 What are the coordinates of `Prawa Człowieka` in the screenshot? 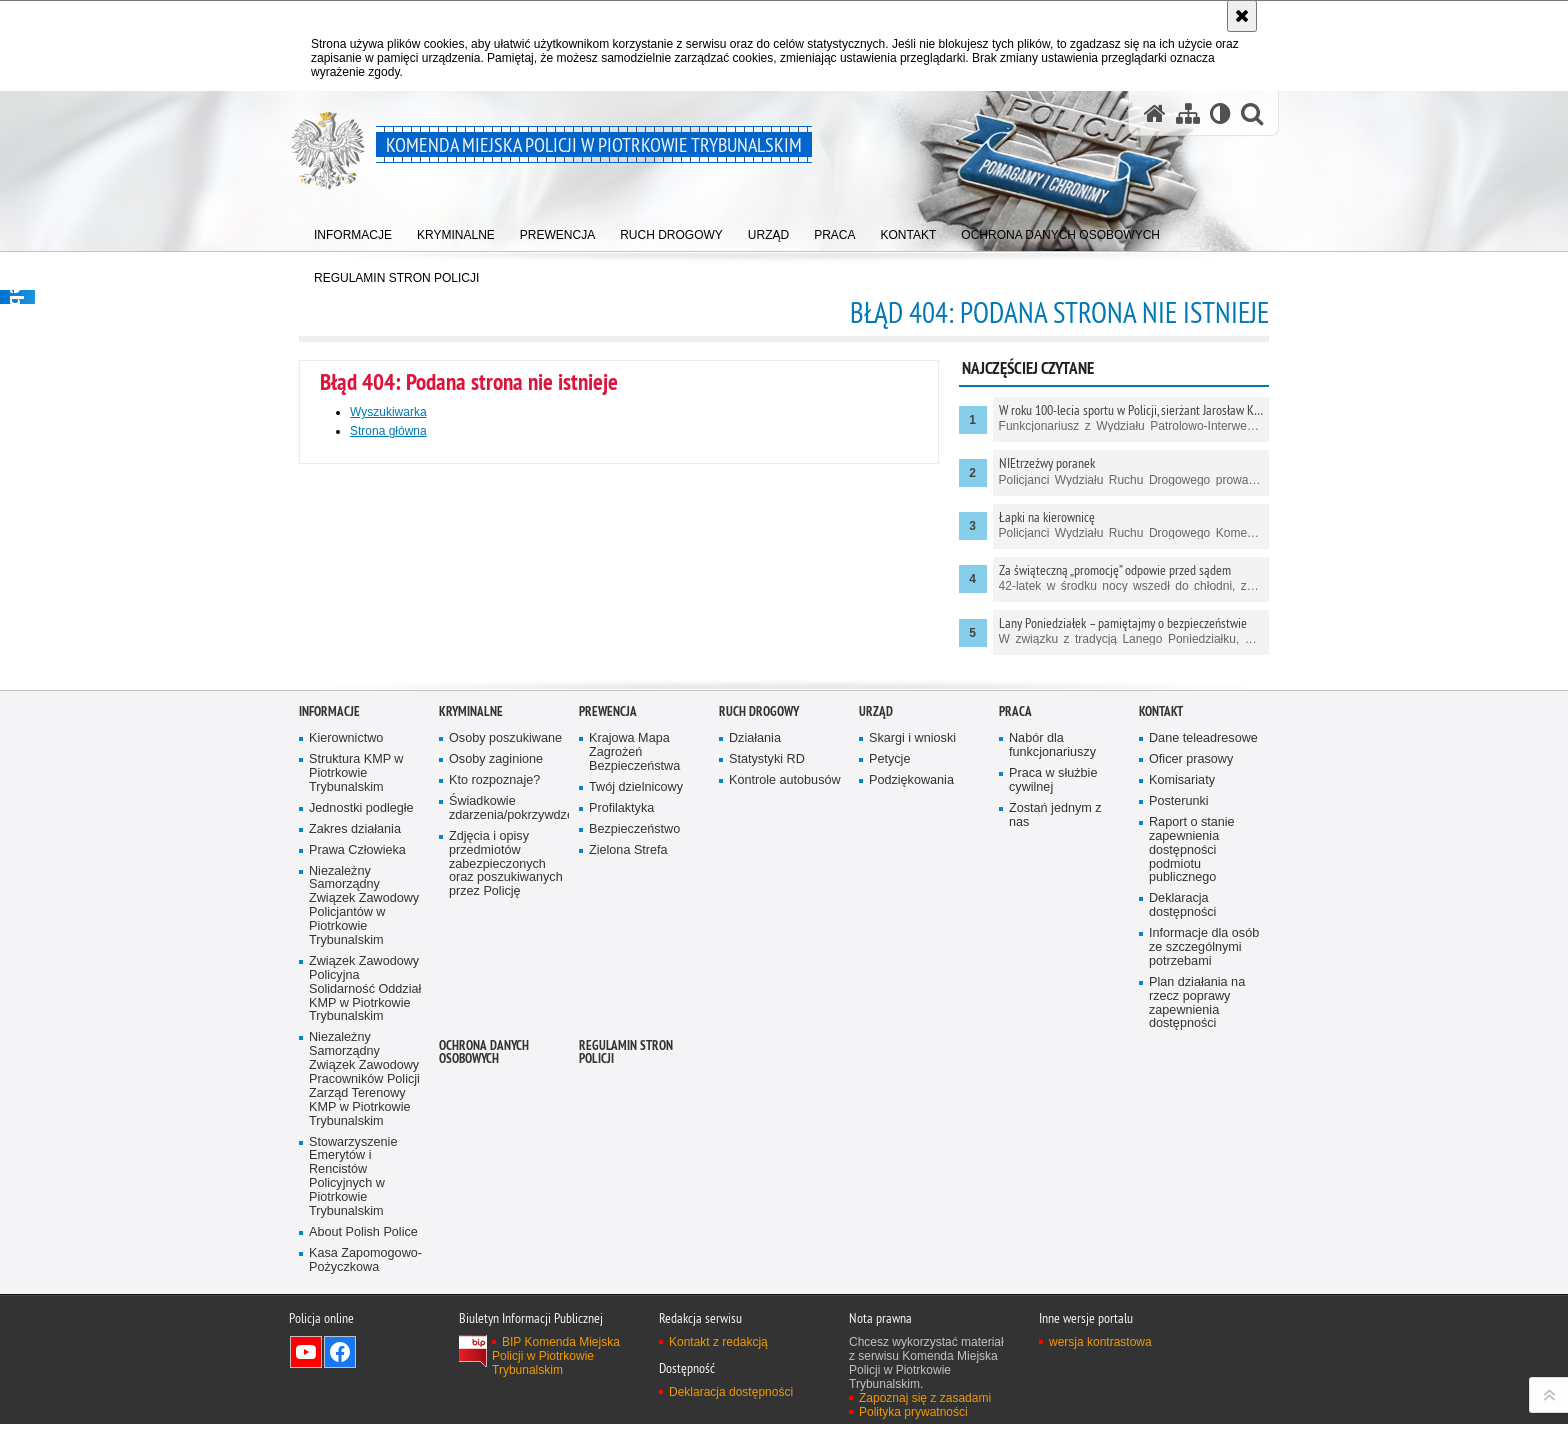 It's located at (357, 1125).